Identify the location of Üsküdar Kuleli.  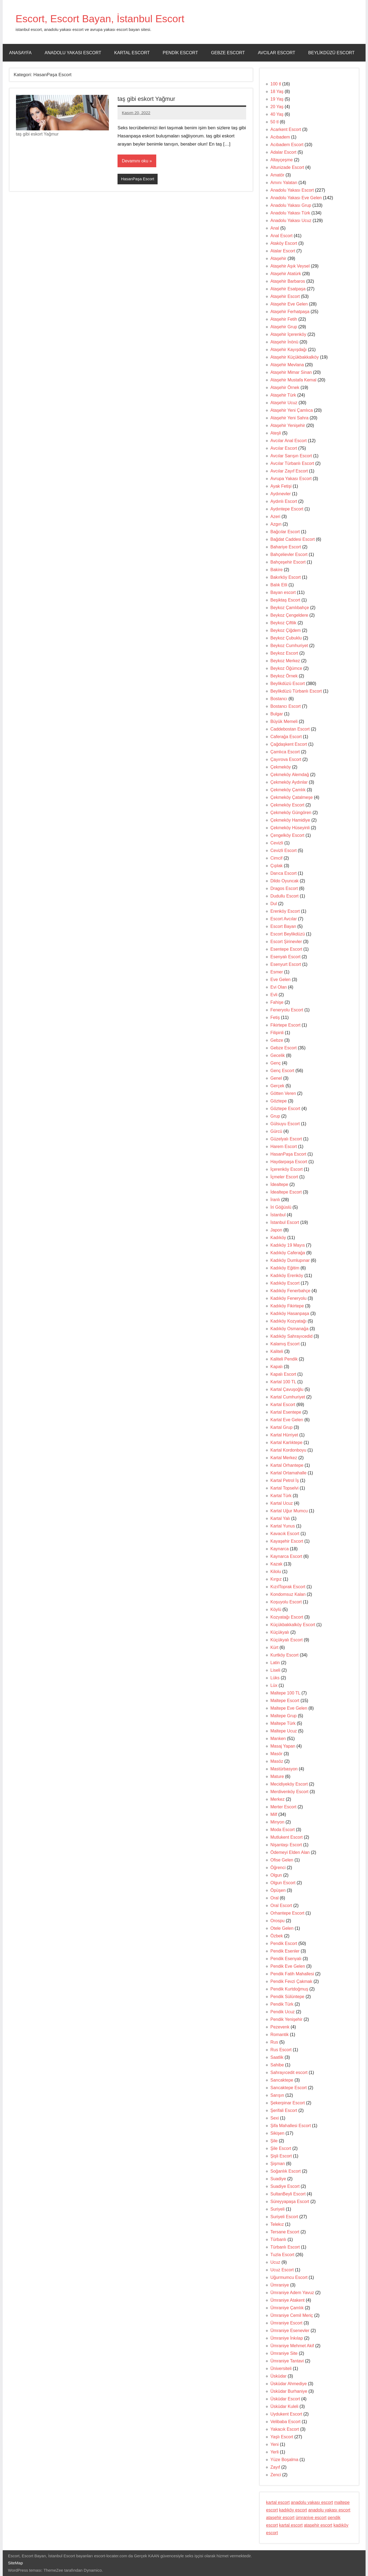
(284, 2406).